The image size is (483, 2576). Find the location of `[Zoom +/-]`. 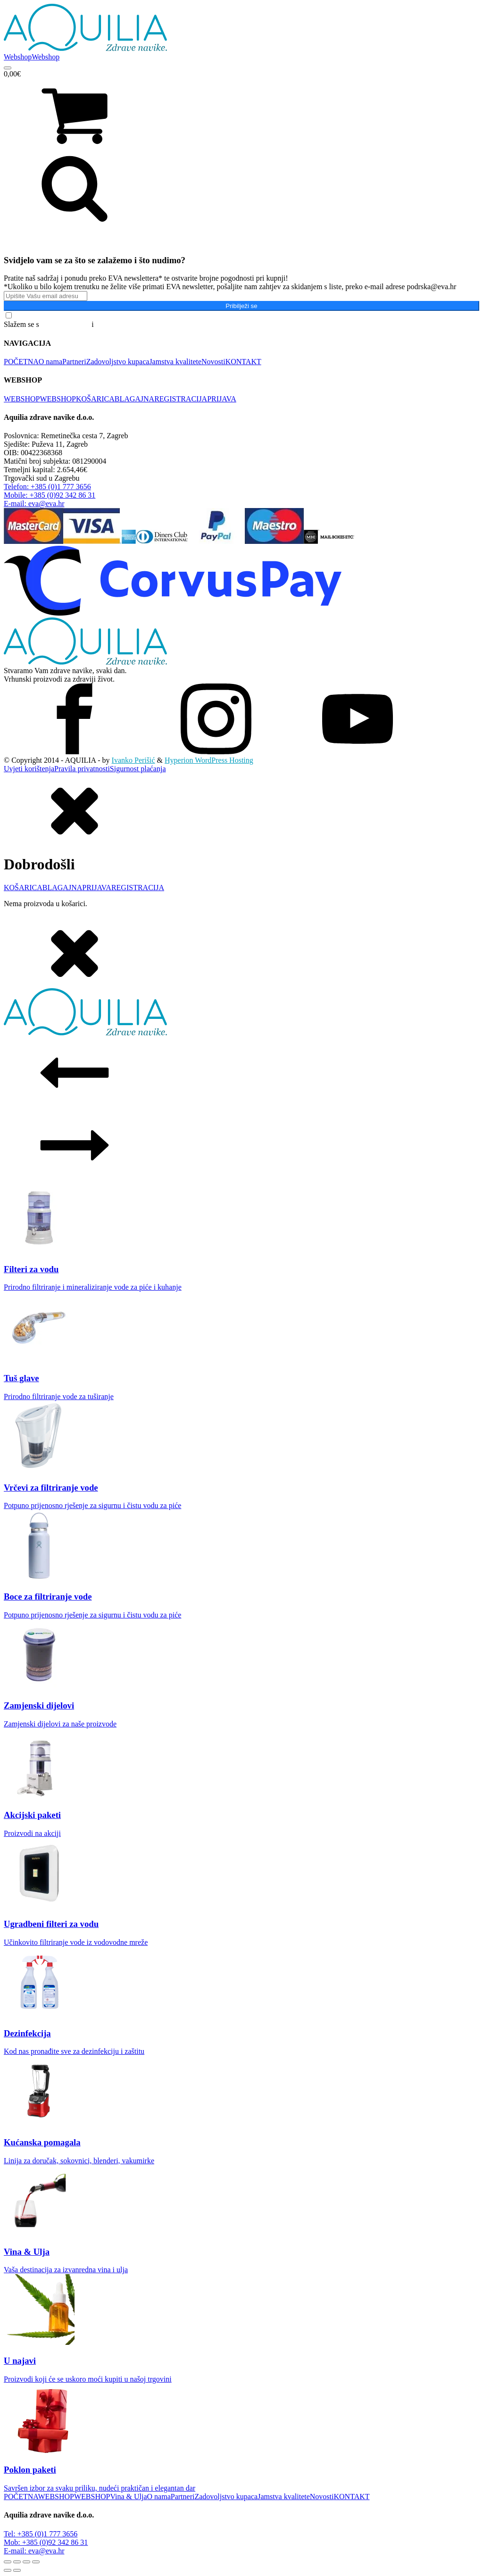

[Zoom +/-] is located at coordinates (7, 2561).